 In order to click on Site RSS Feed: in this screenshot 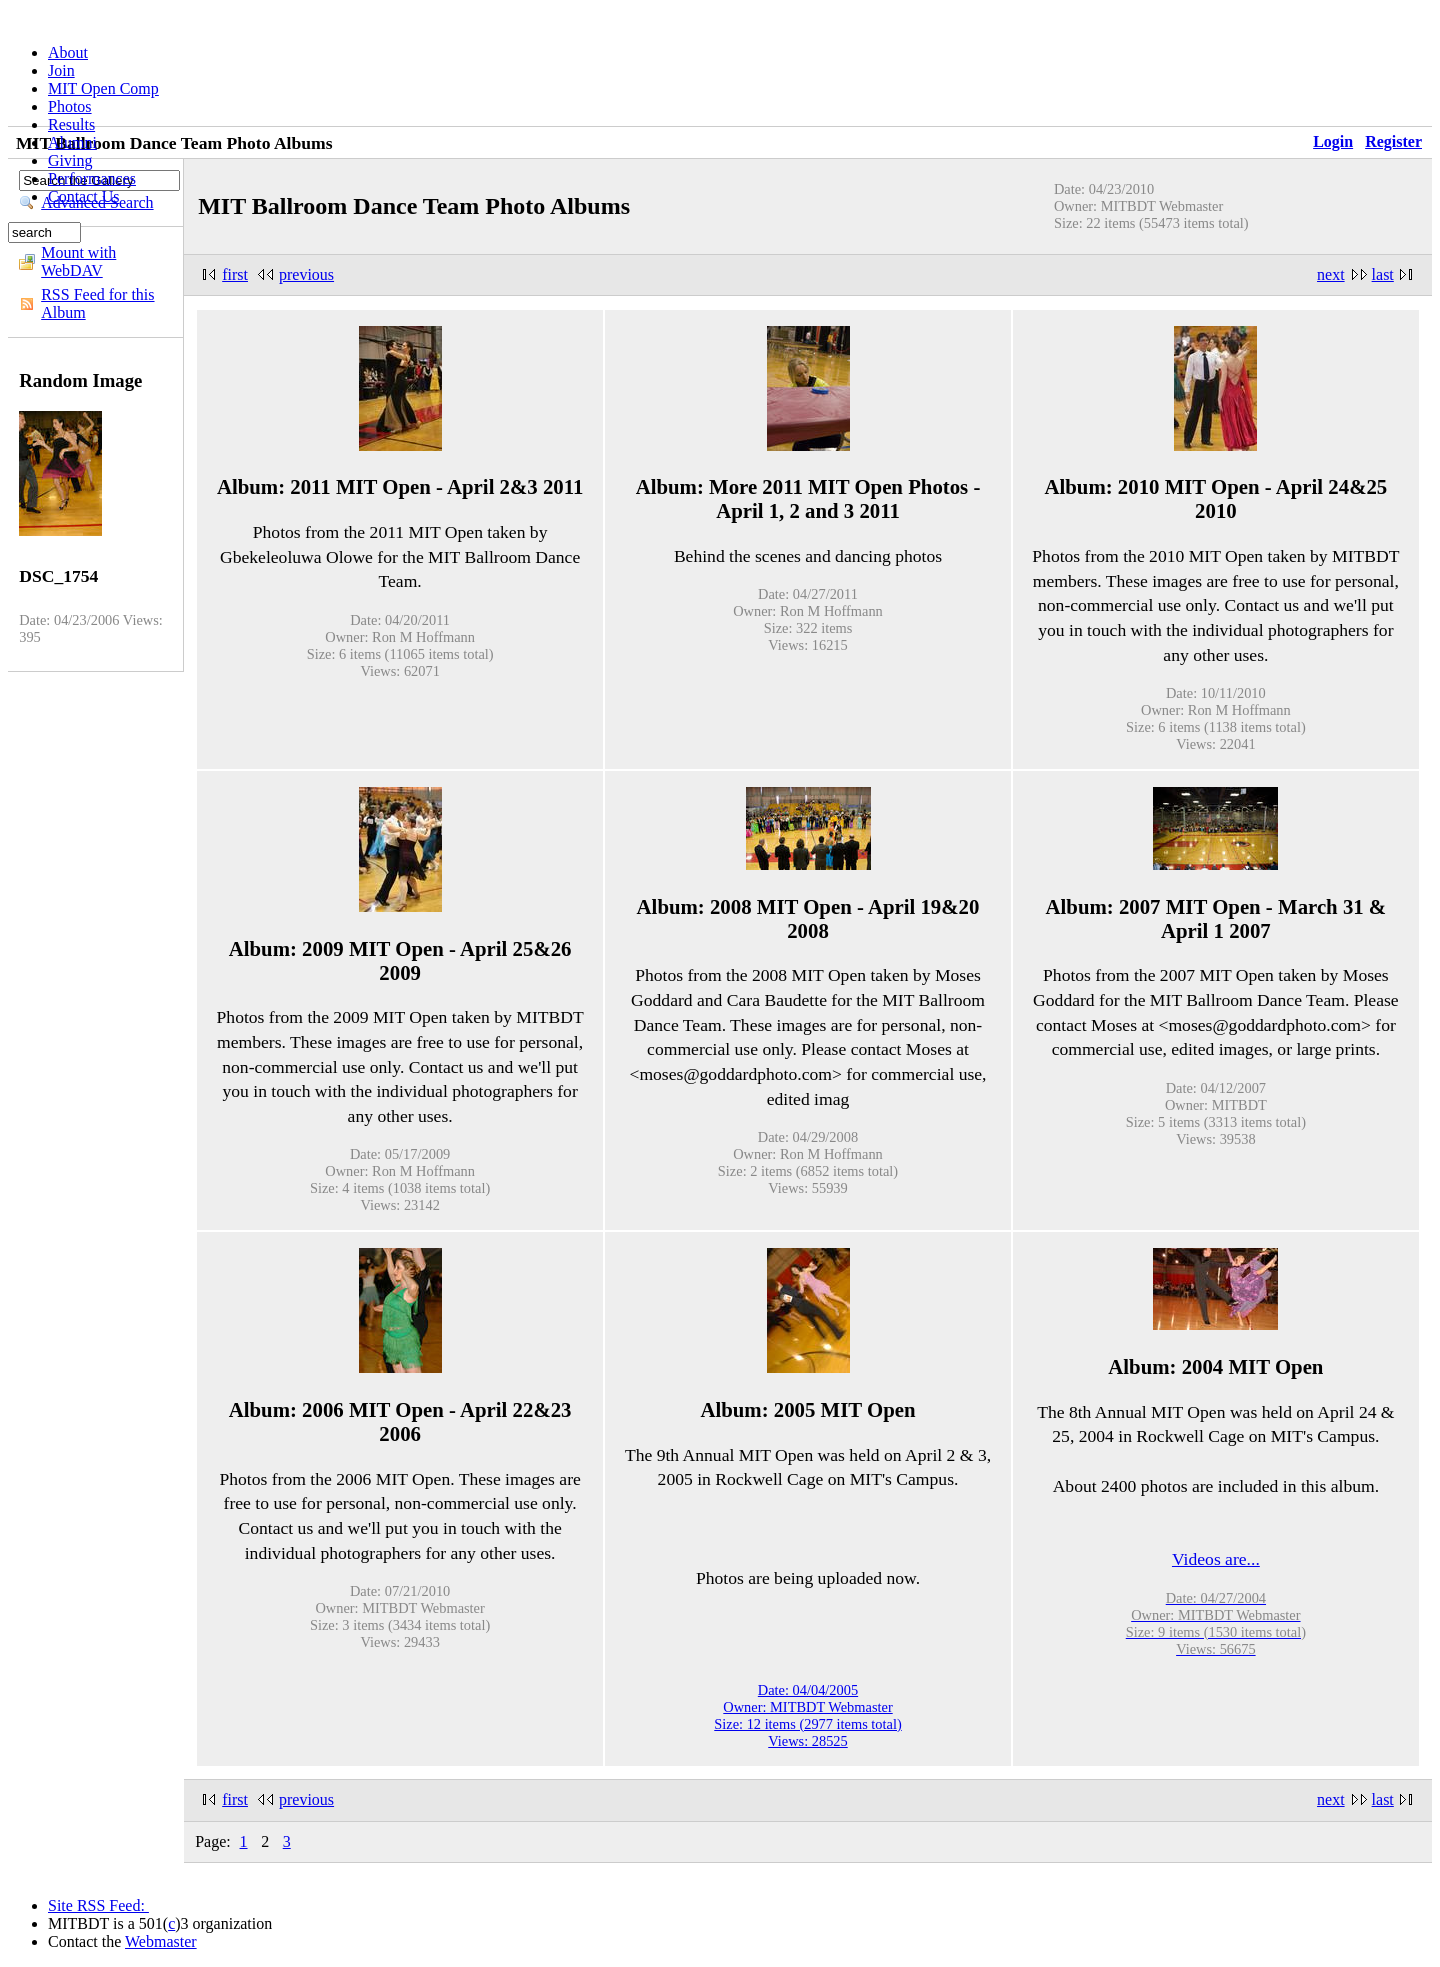, I will do `click(98, 1905)`.